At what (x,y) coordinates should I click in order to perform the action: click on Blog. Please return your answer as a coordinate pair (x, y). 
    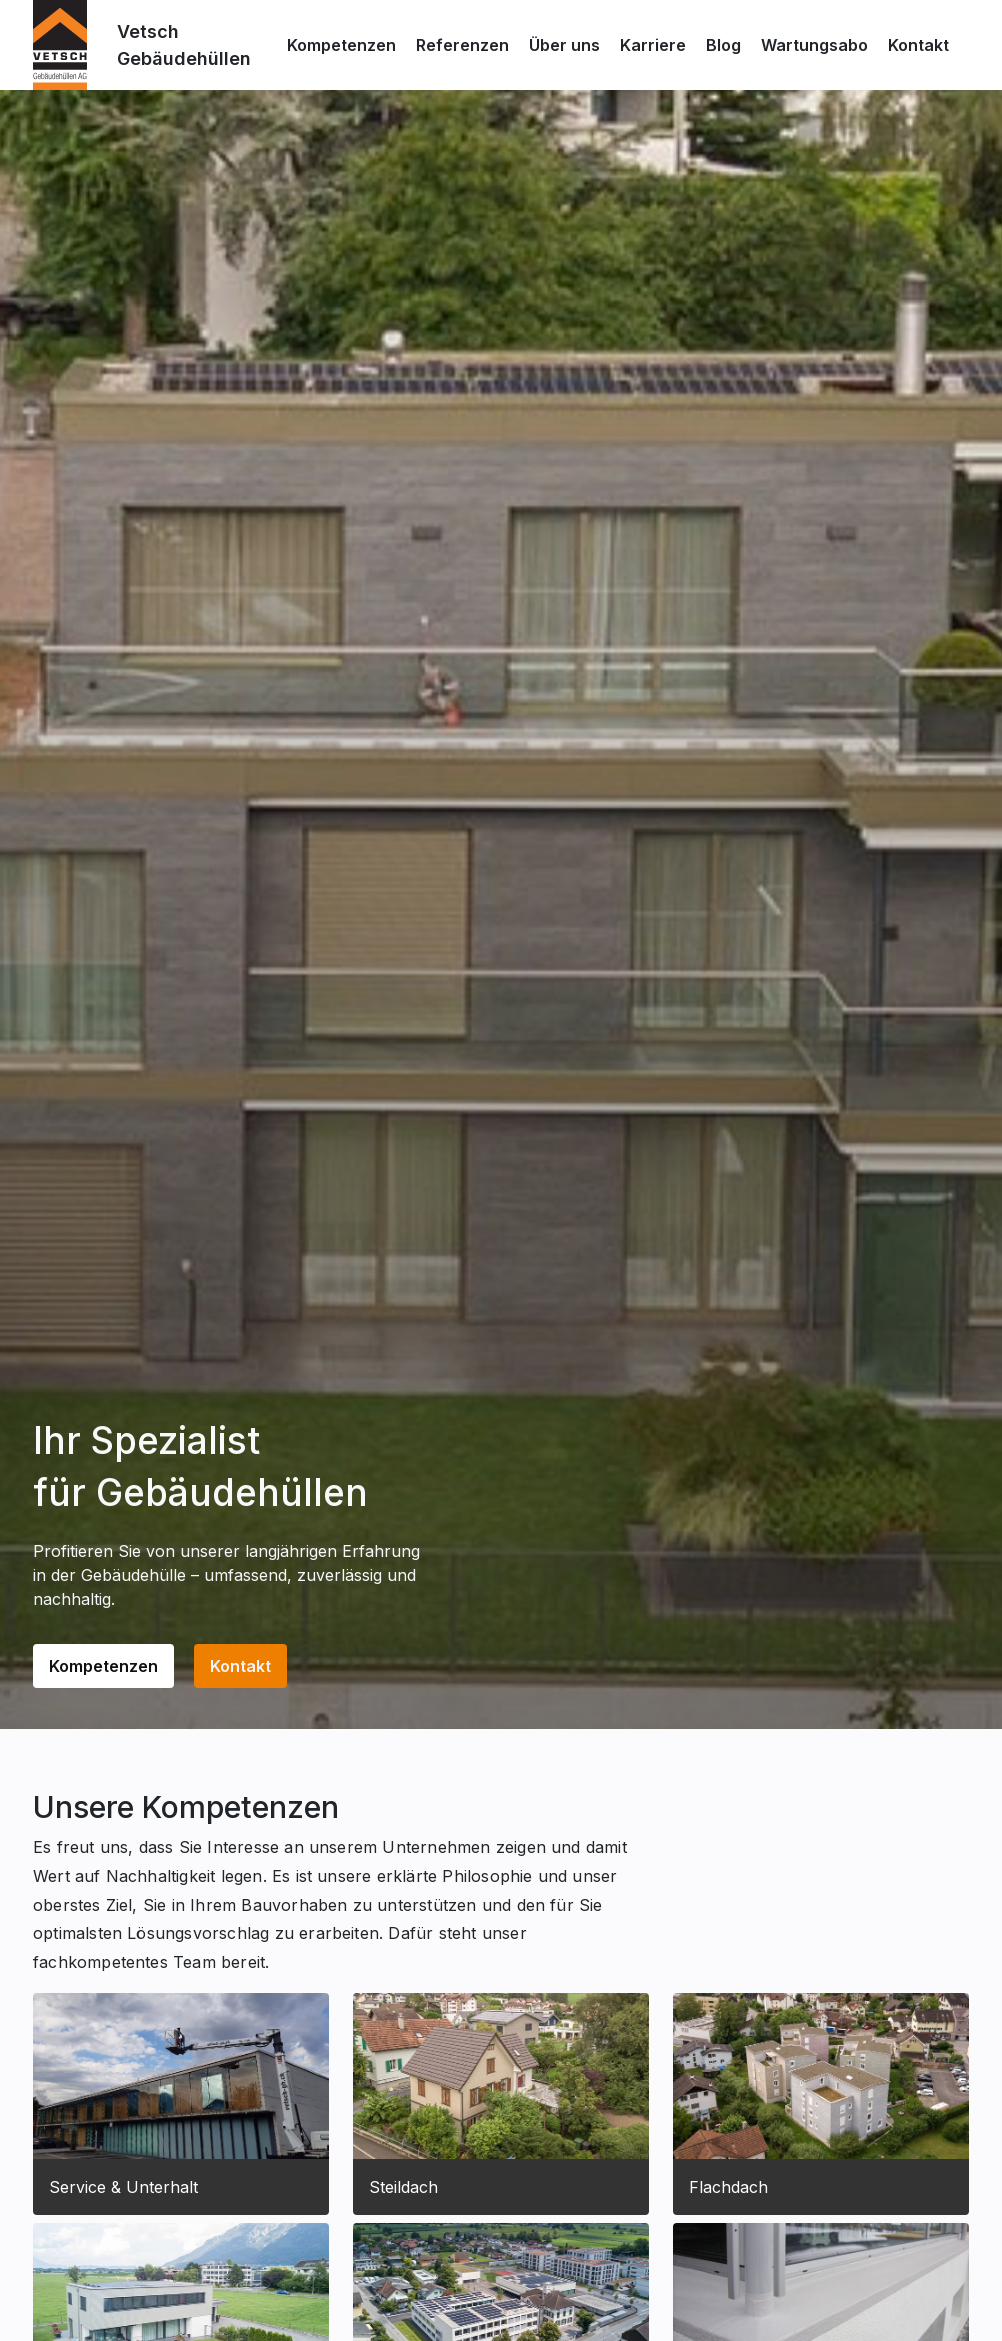
    Looking at the image, I should click on (723, 45).